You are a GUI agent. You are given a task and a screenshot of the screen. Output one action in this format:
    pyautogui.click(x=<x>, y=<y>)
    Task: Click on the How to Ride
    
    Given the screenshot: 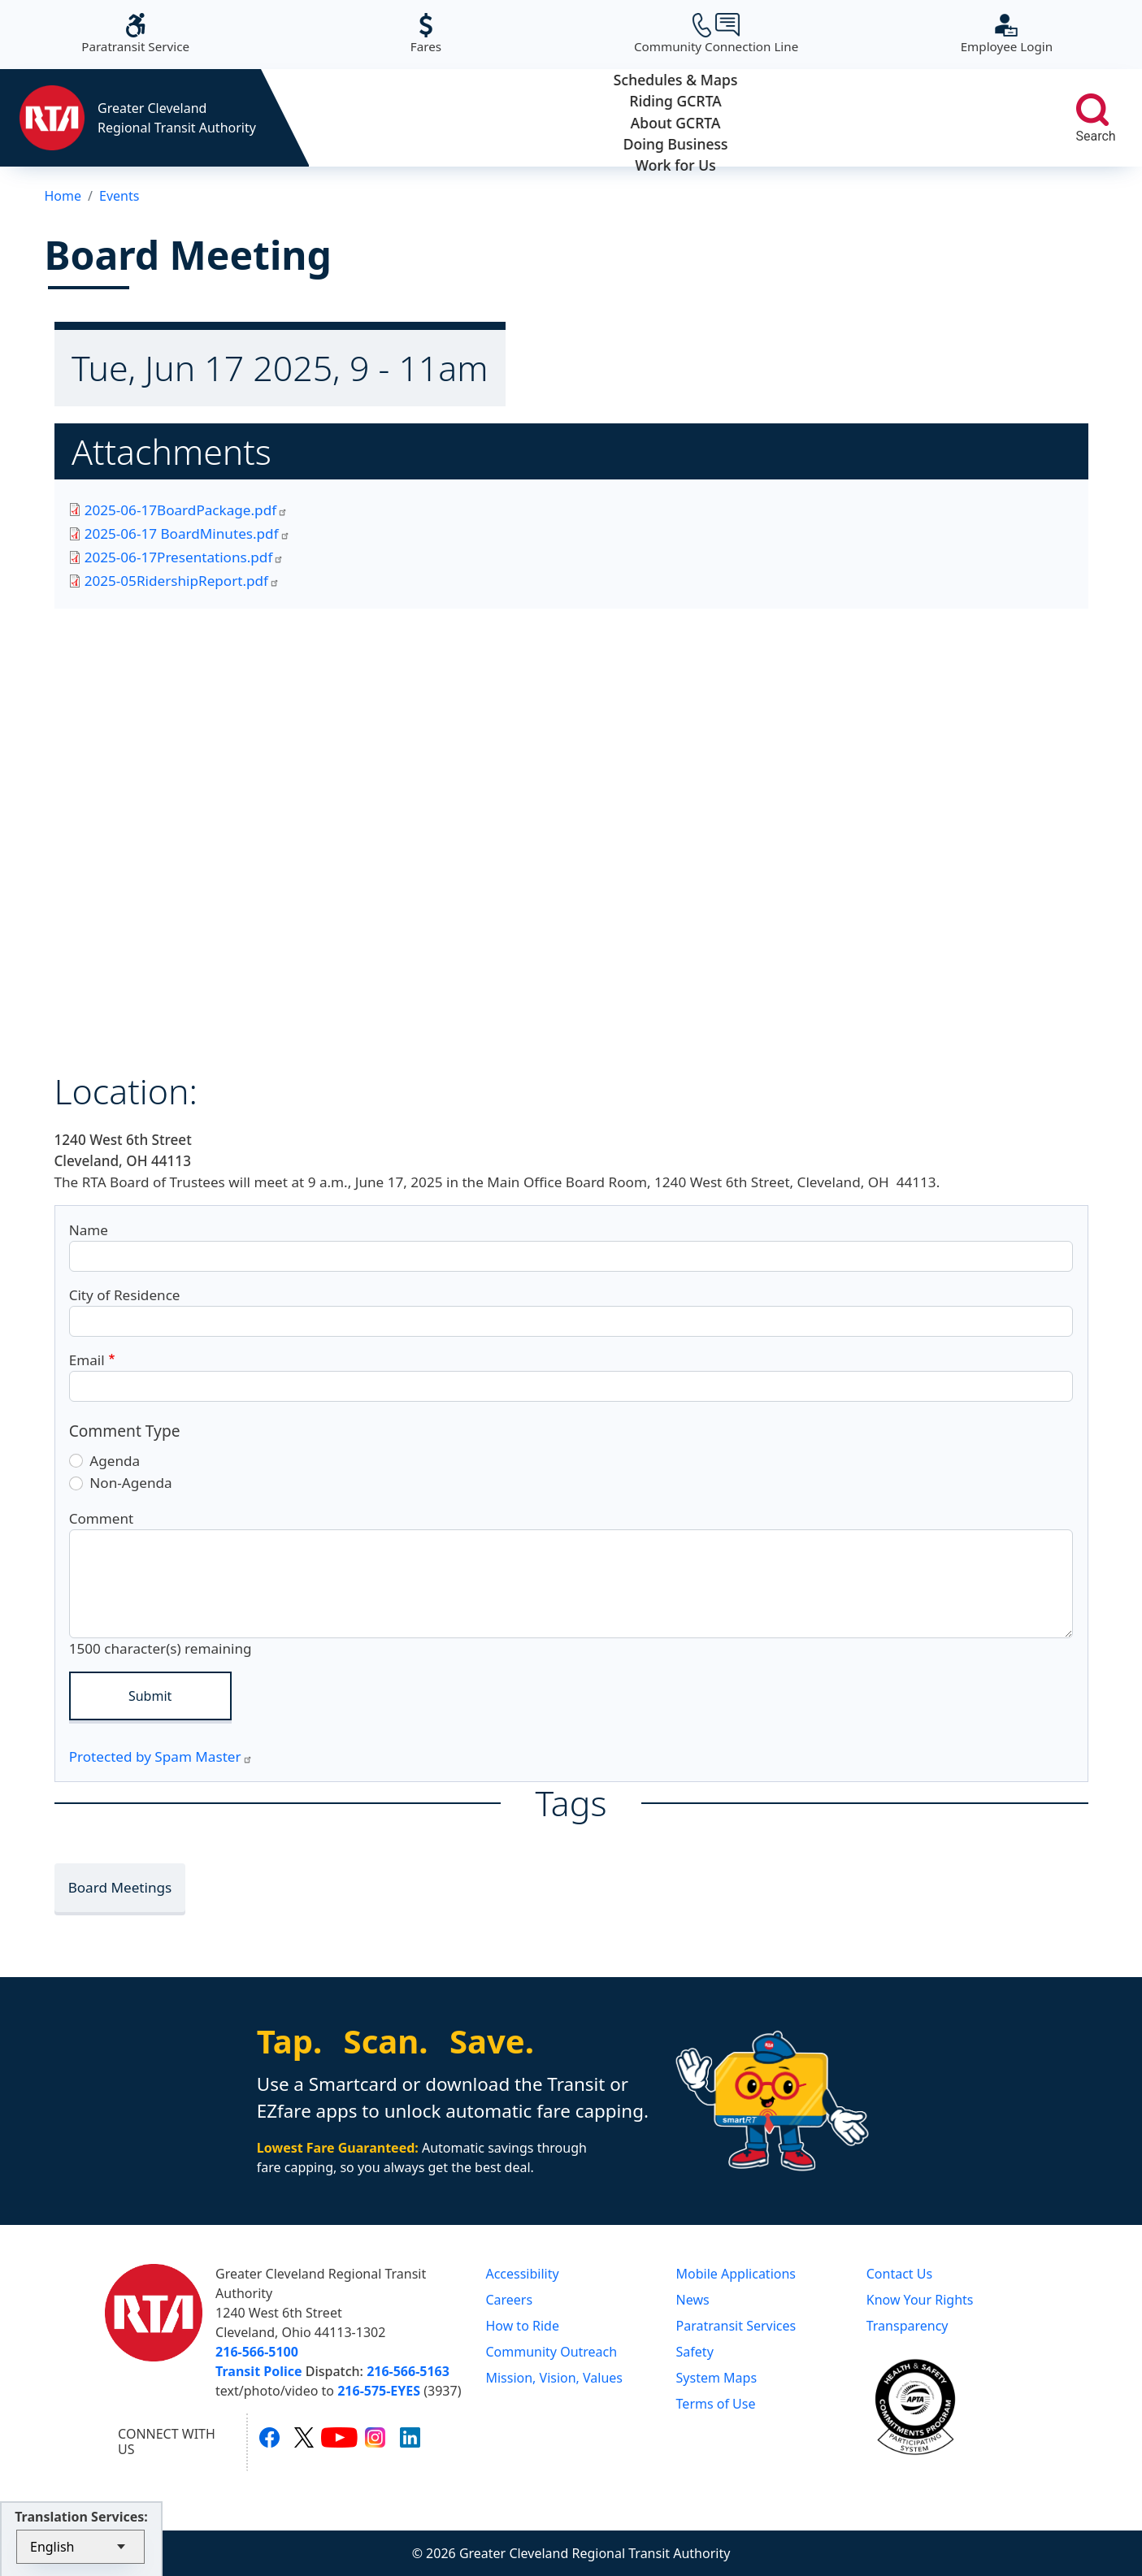 What is the action you would take?
    pyautogui.click(x=522, y=2326)
    